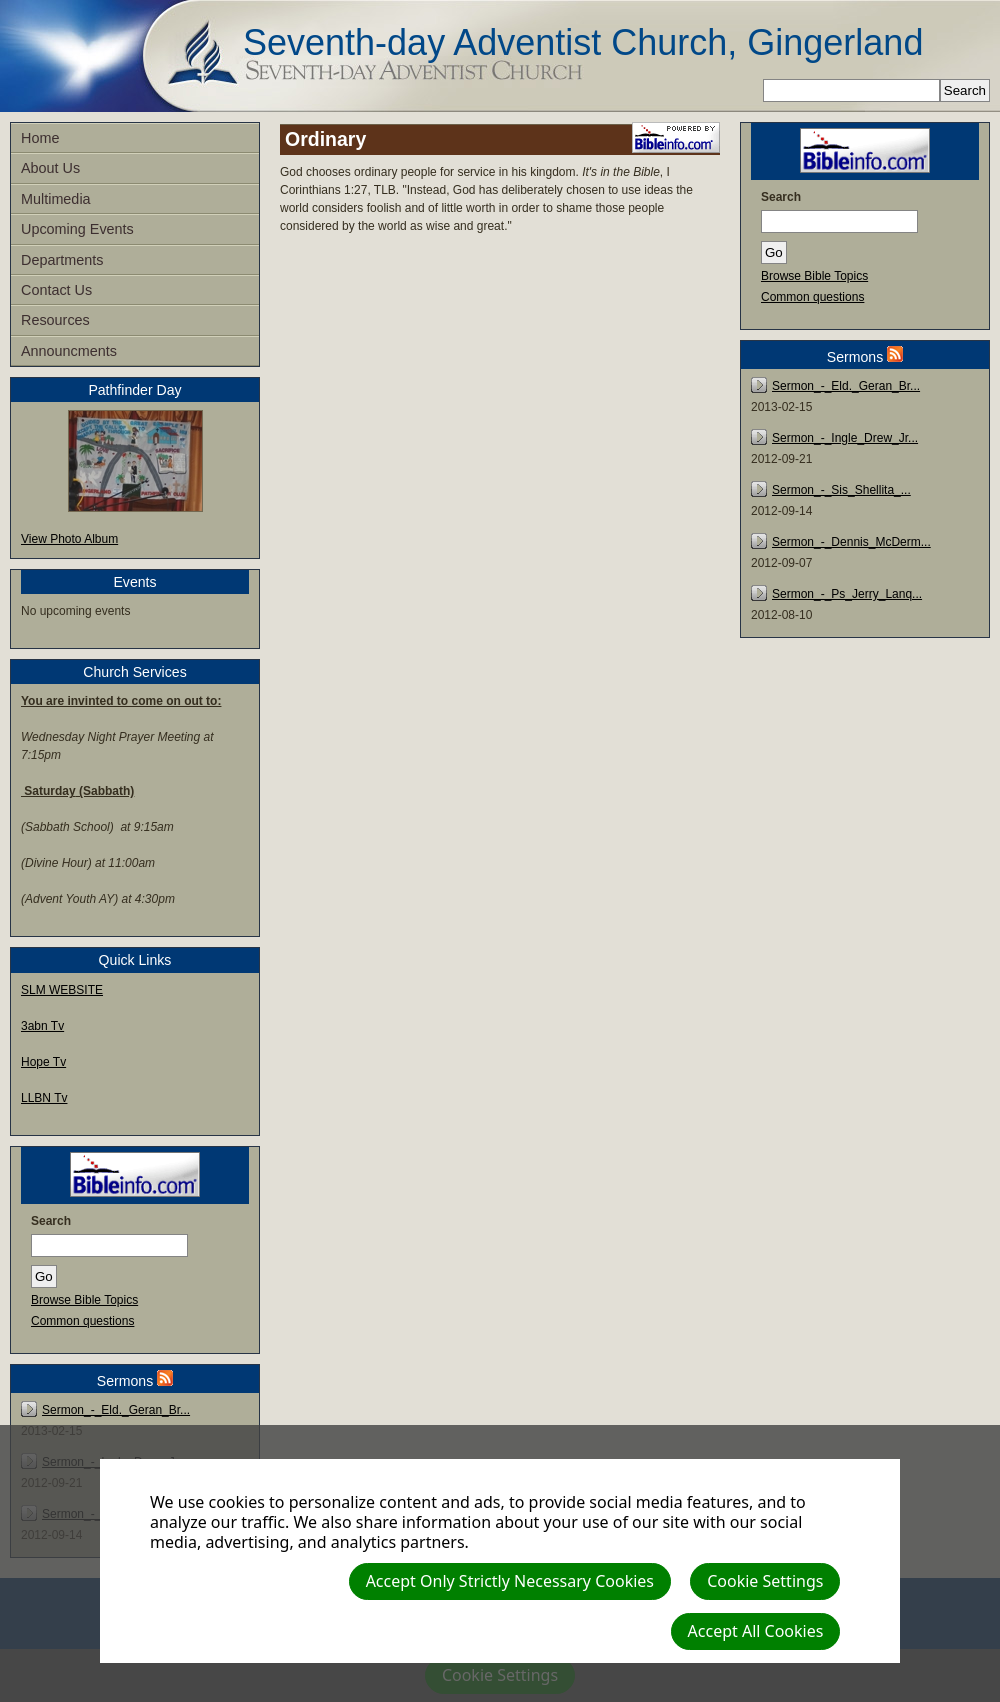 This screenshot has height=1702, width=1000. Describe the element at coordinates (847, 594) in the screenshot. I see `Sermon_-_Ps_Jerry_Lanq...` at that location.